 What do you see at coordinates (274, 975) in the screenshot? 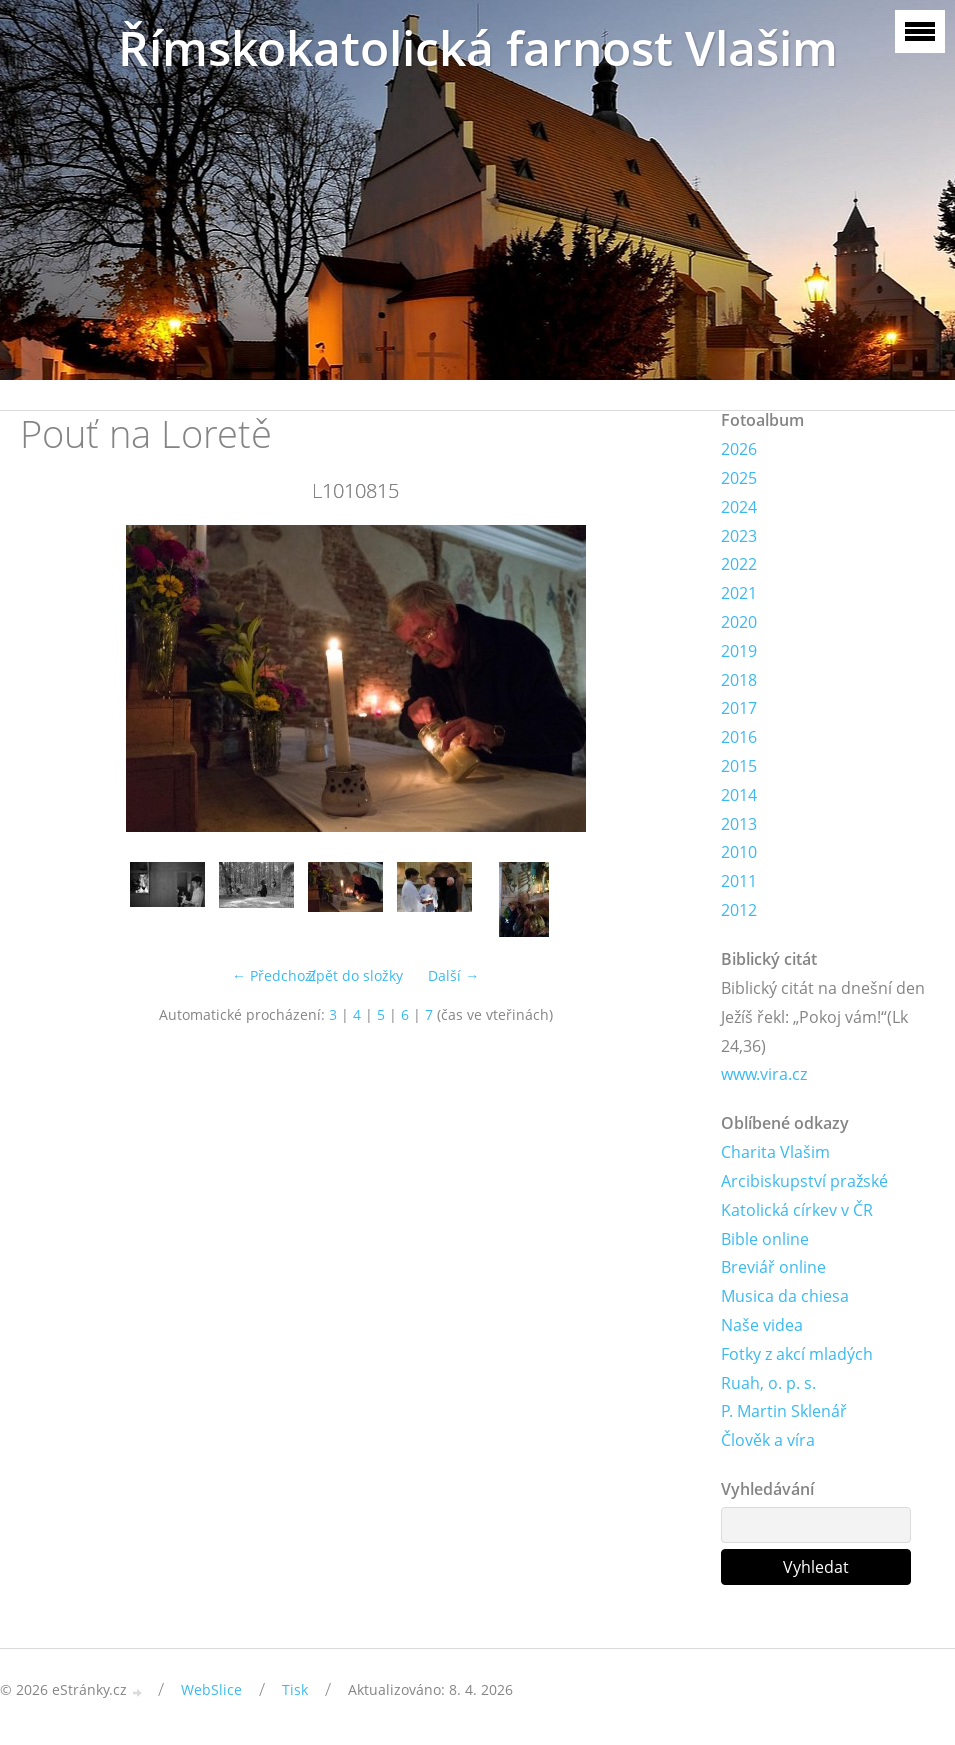
I see `← Předchozí` at bounding box center [274, 975].